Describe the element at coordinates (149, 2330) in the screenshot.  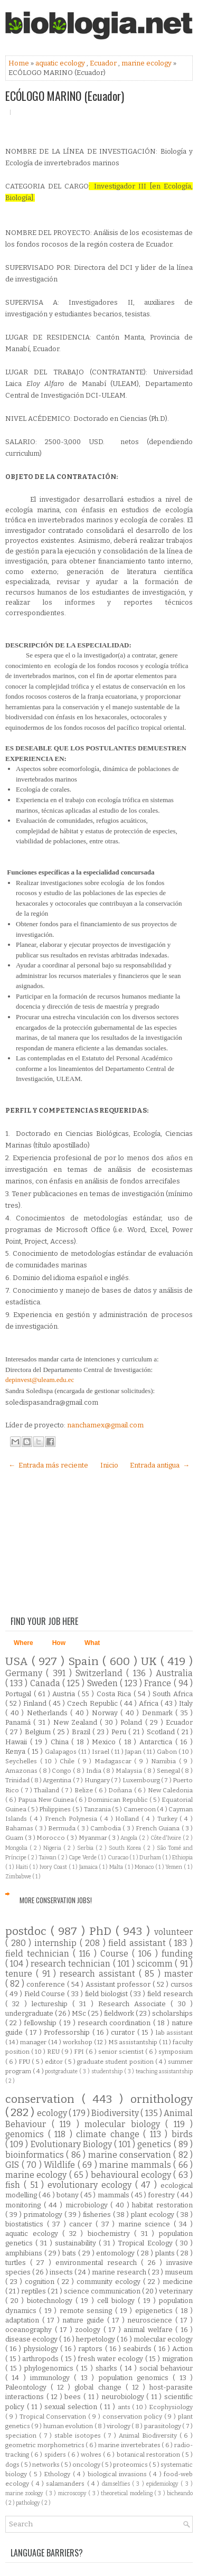
I see `animal welfare` at that location.